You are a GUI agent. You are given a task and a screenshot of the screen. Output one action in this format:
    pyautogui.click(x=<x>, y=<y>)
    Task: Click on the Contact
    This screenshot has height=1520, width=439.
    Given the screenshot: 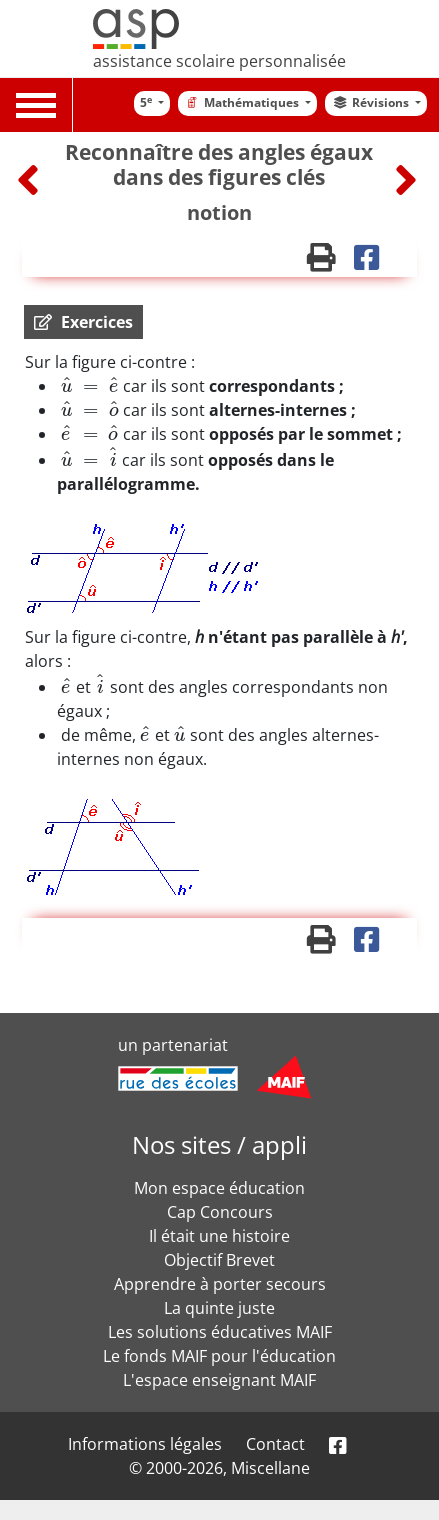 What is the action you would take?
    pyautogui.click(x=275, y=1444)
    